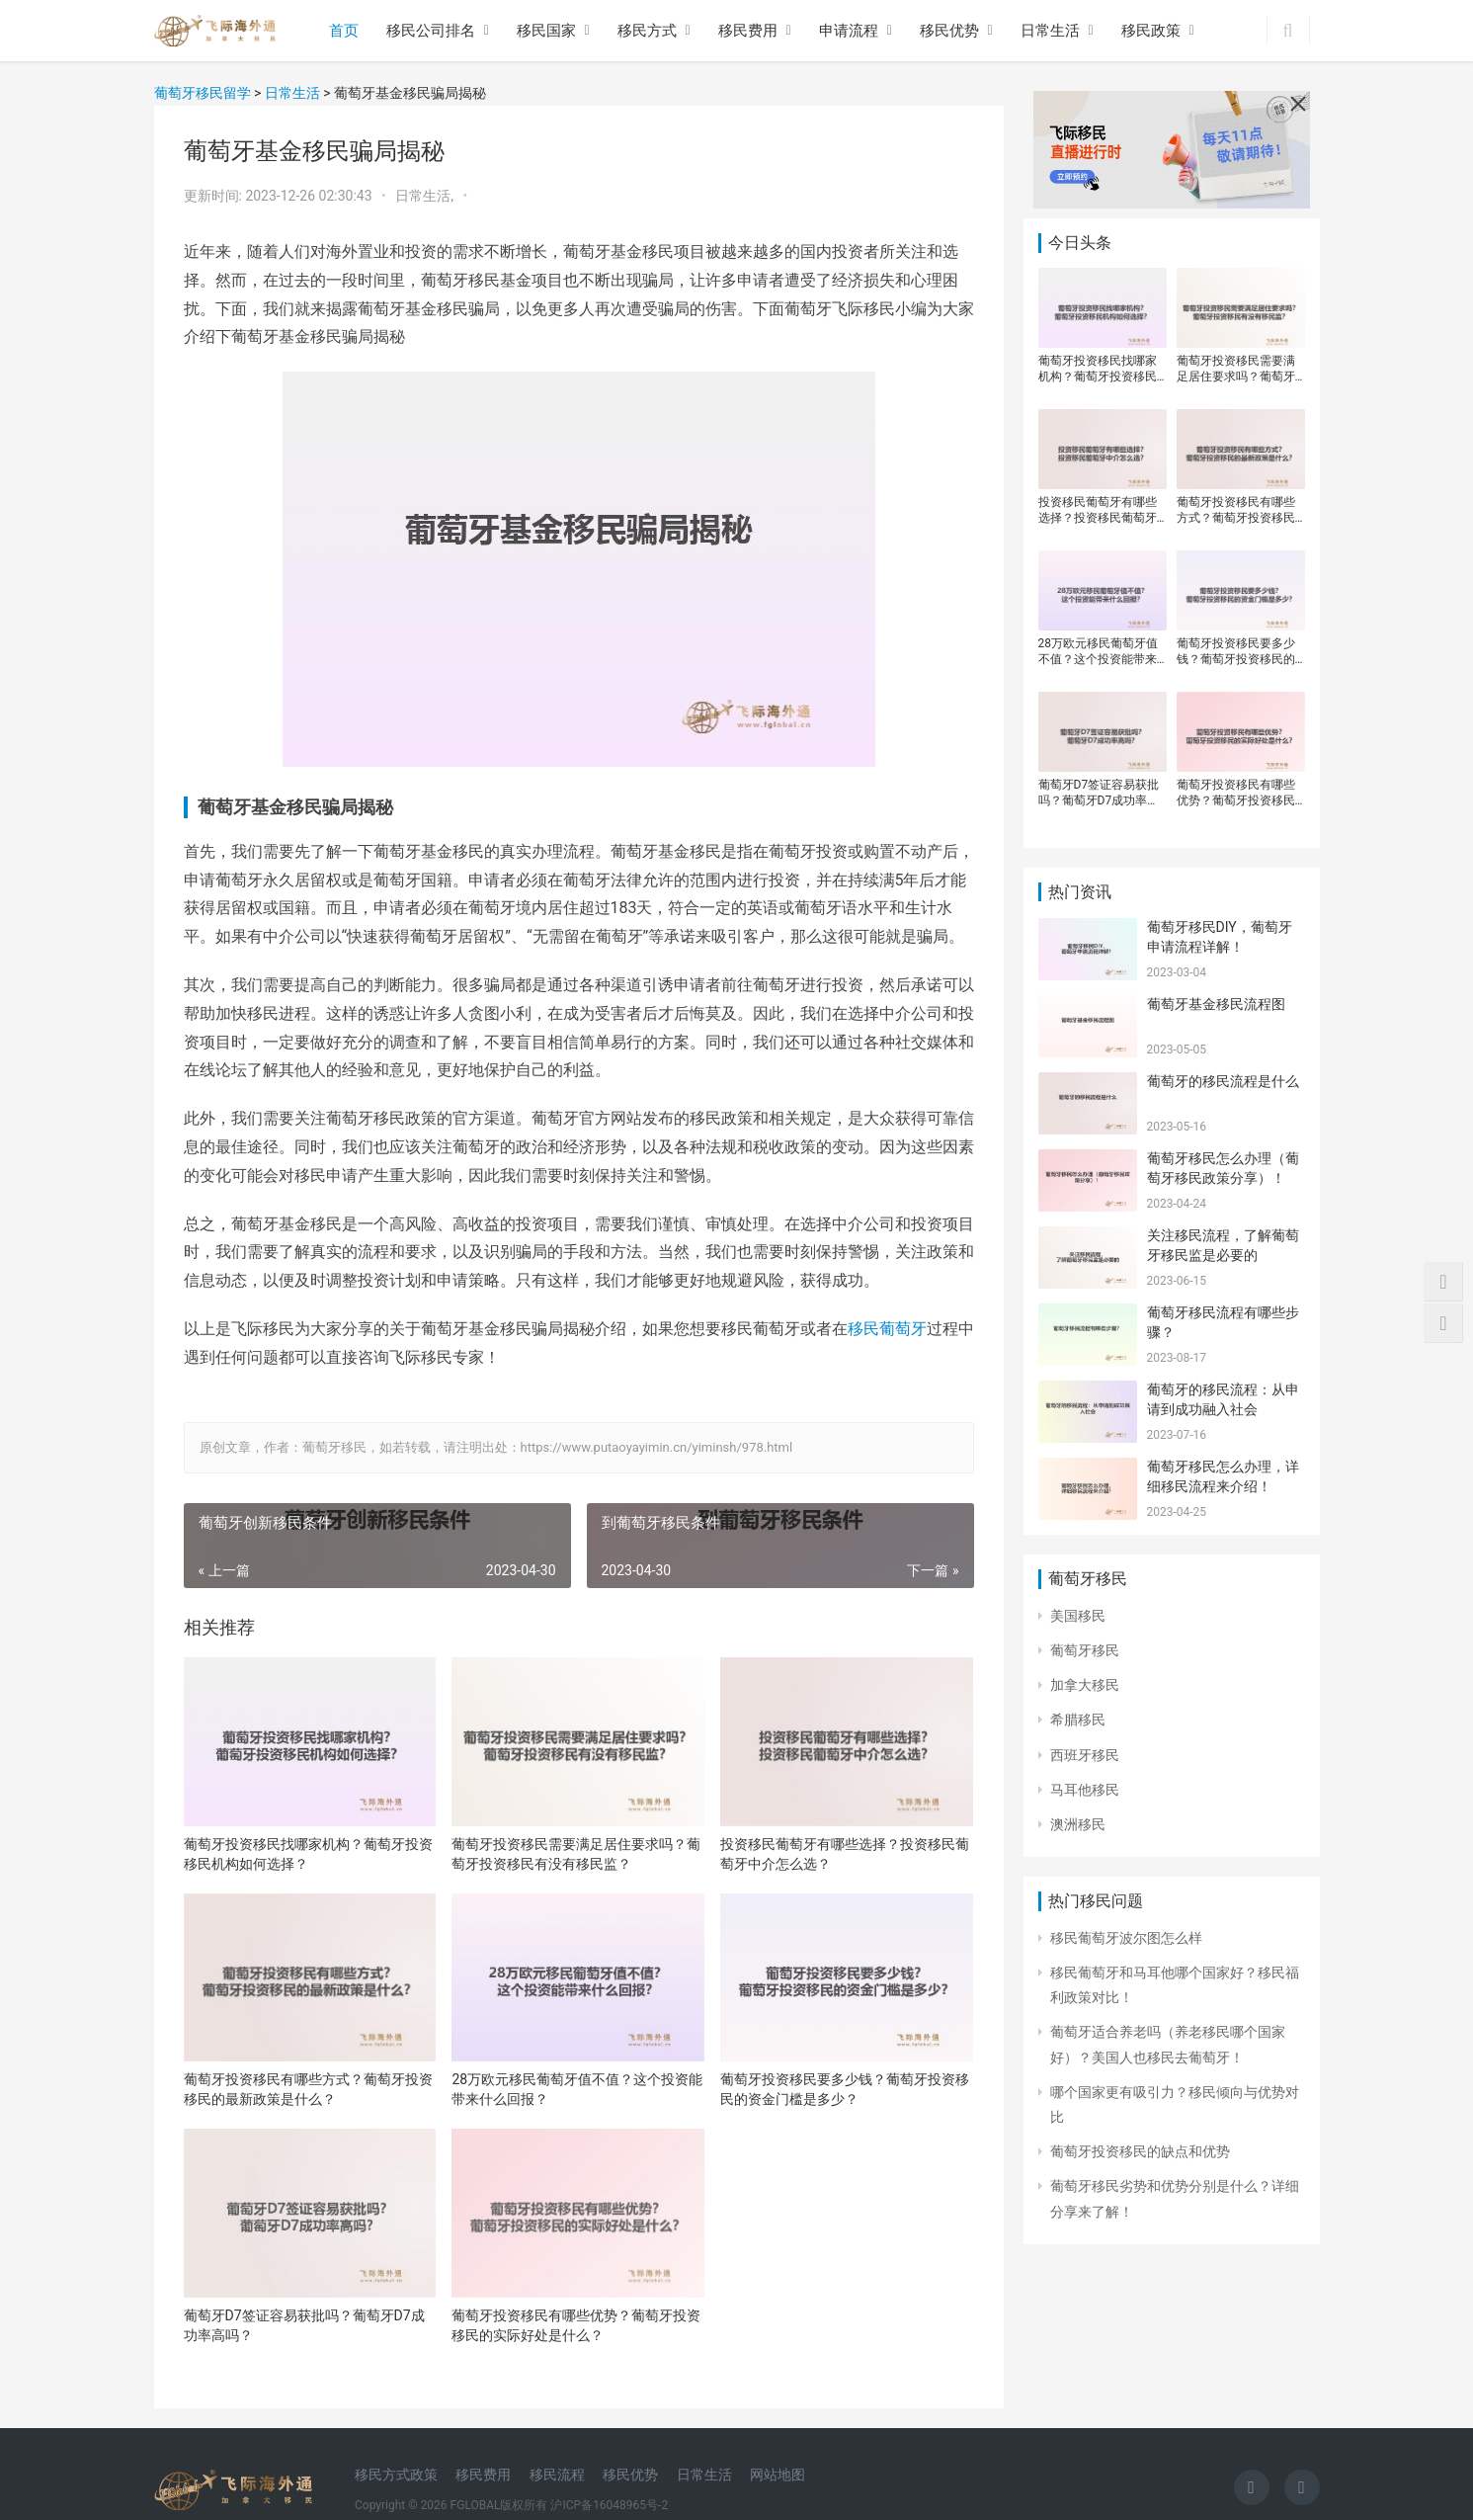  Describe the element at coordinates (344, 31) in the screenshot. I see `首页` at that location.